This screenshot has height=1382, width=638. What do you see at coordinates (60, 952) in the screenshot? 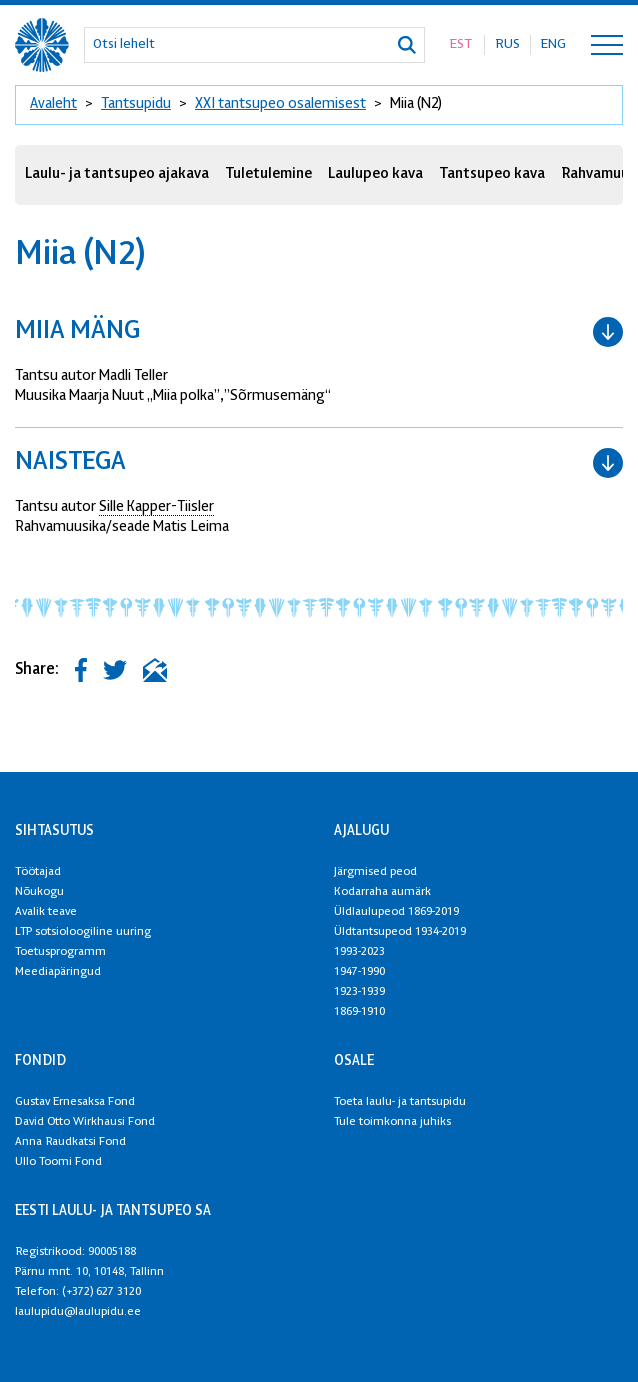
I see `Toetusprogramm` at bounding box center [60, 952].